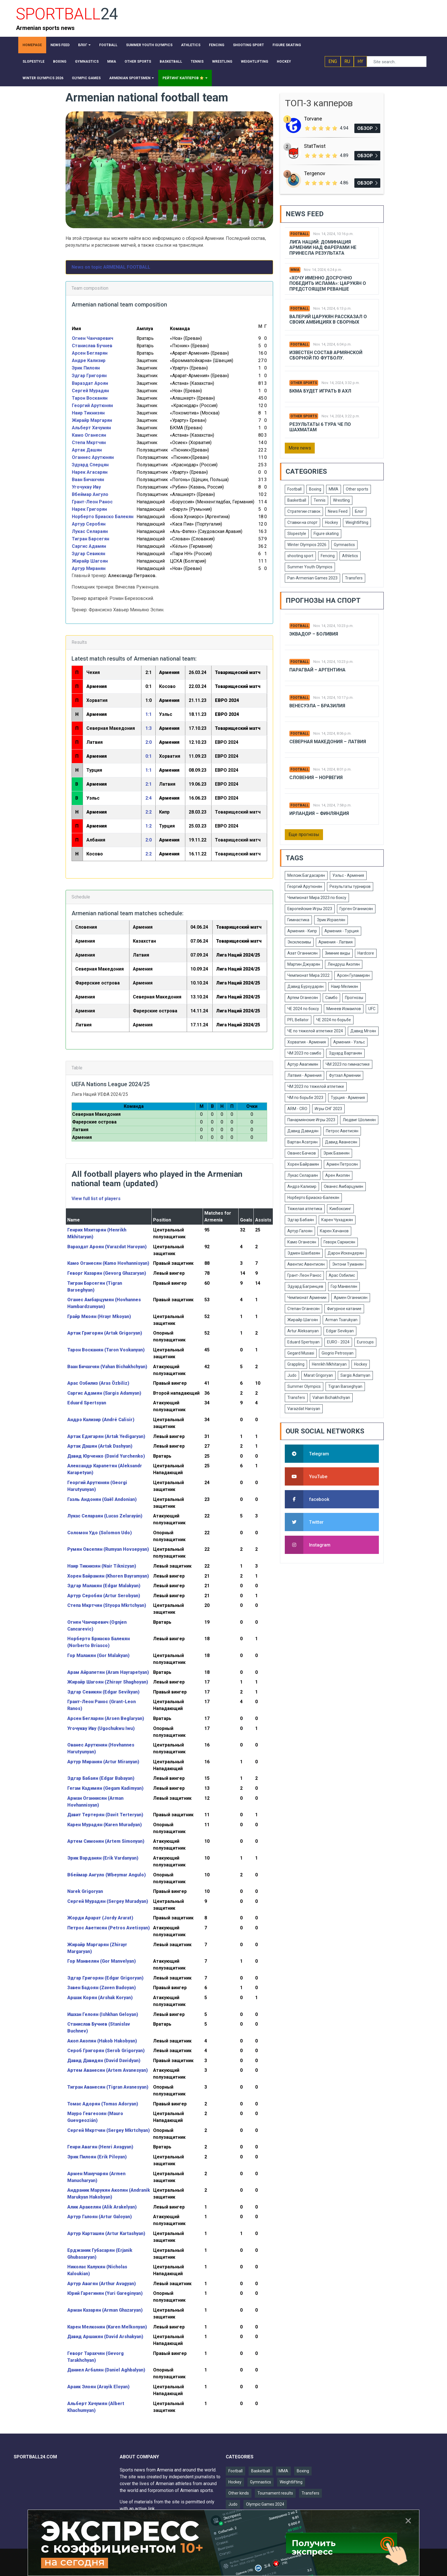 The image size is (447, 2576). What do you see at coordinates (294, 270) in the screenshot?
I see `MMA` at bounding box center [294, 270].